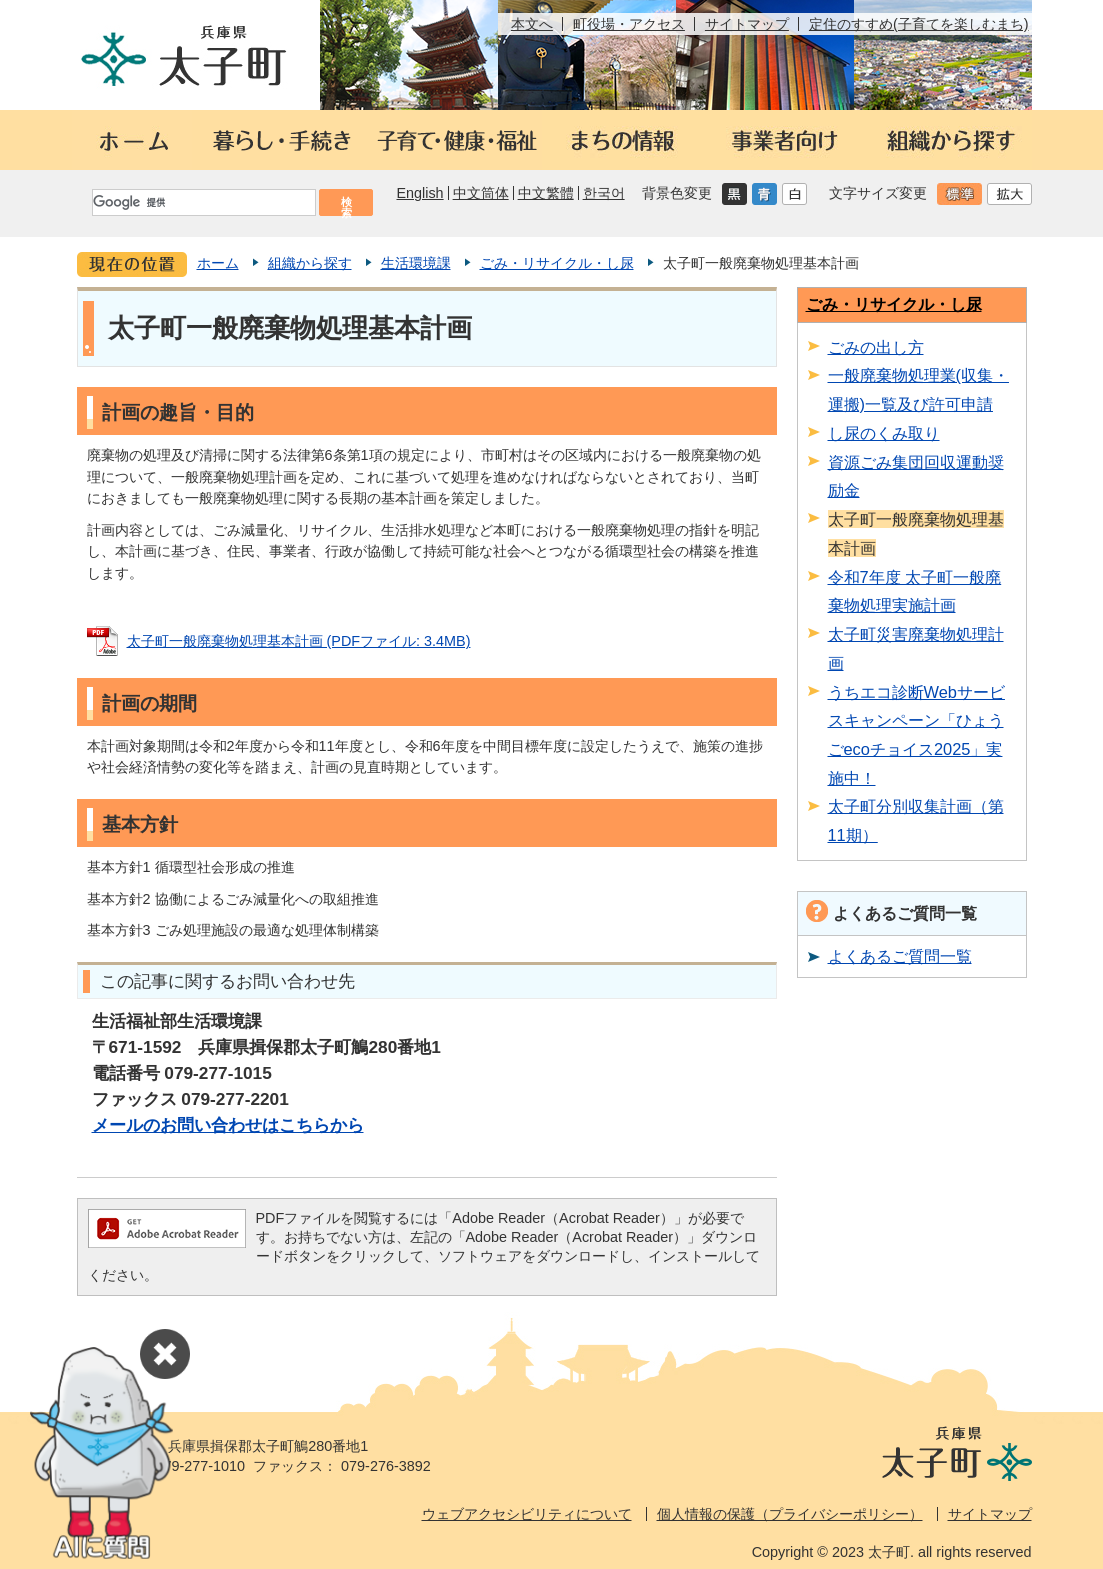  I want to click on [検索], so click(203, 202).